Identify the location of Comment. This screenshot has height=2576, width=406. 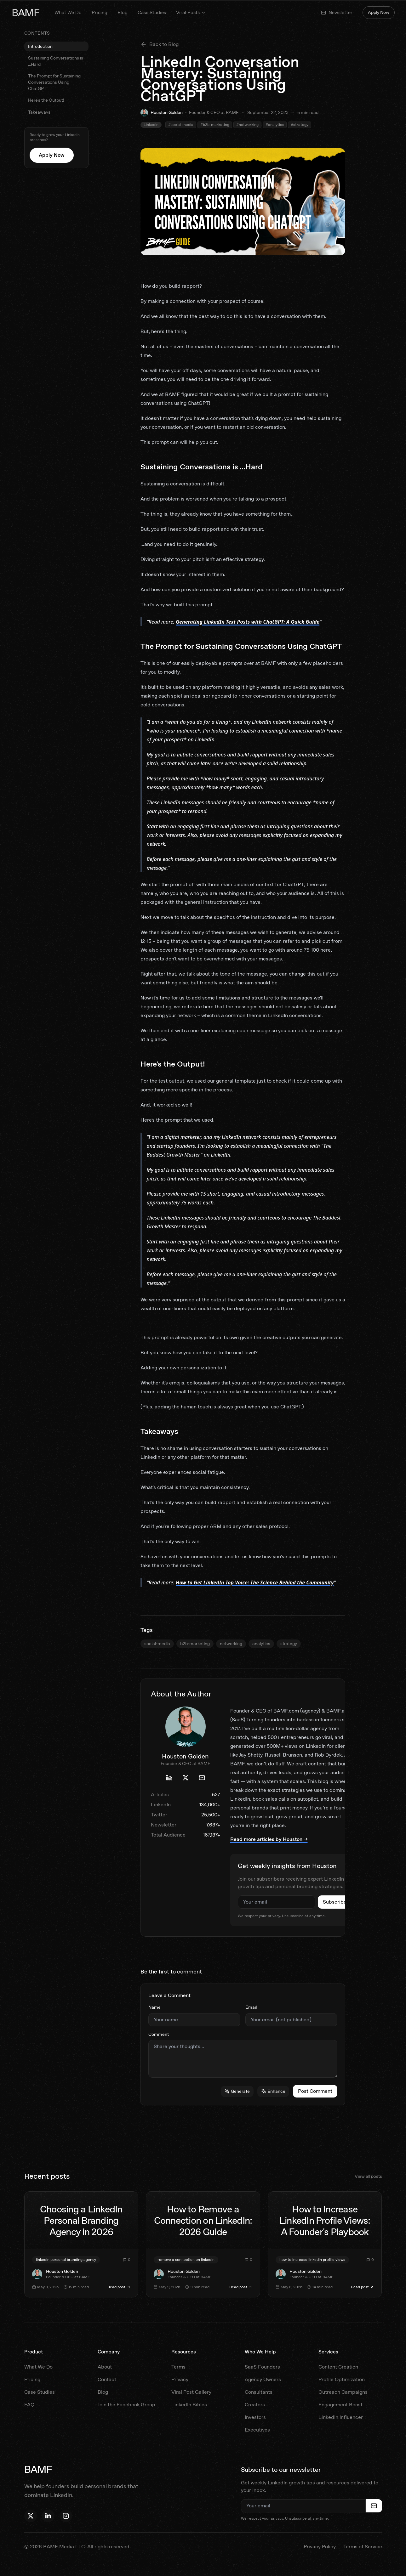
(158, 2034).